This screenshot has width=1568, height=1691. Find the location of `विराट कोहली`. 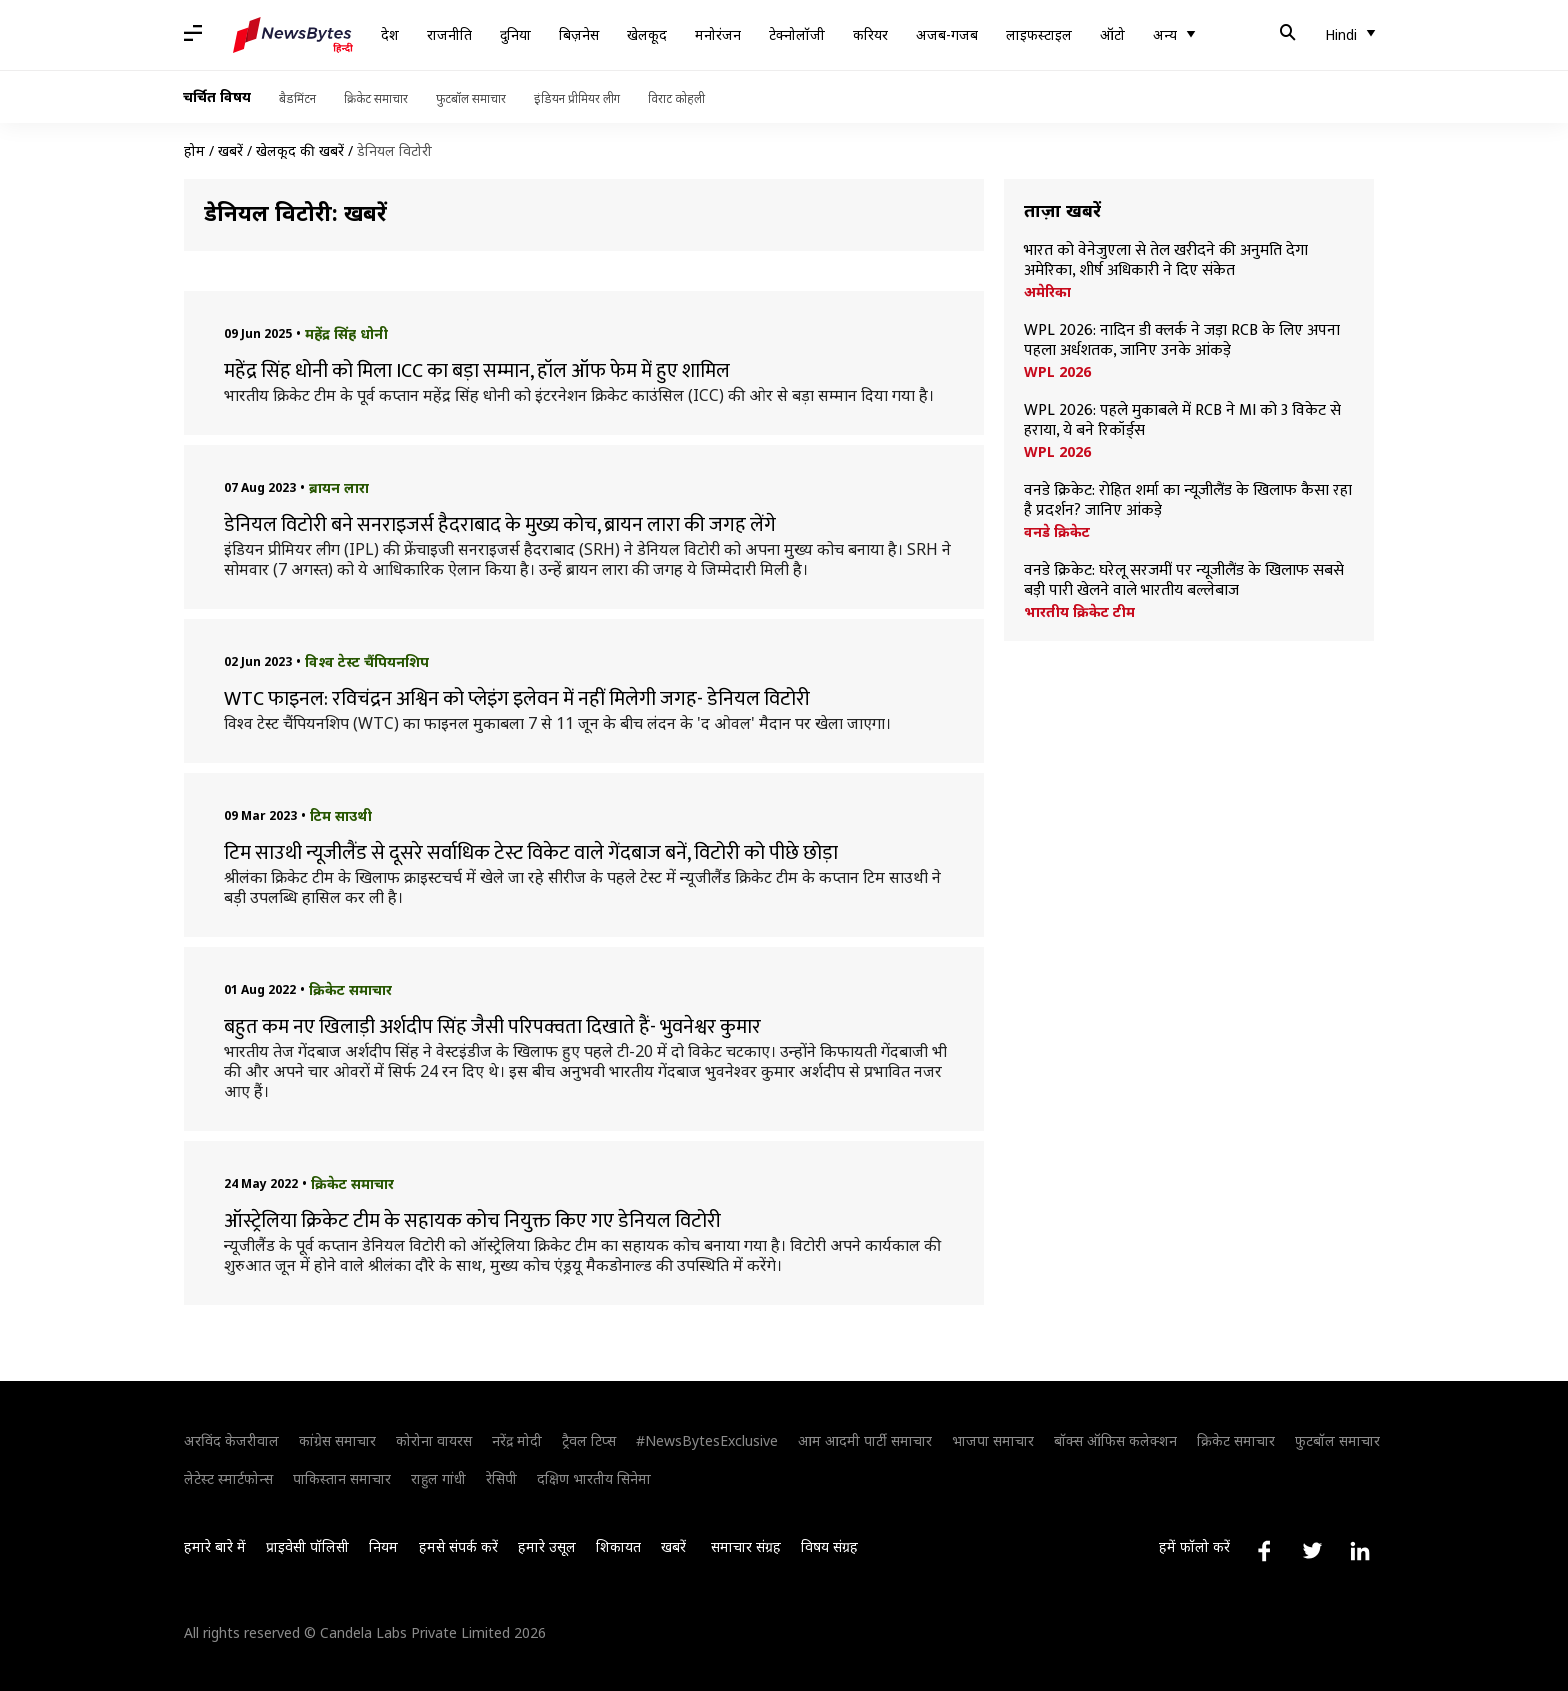

विराट कोहली is located at coordinates (676, 98).